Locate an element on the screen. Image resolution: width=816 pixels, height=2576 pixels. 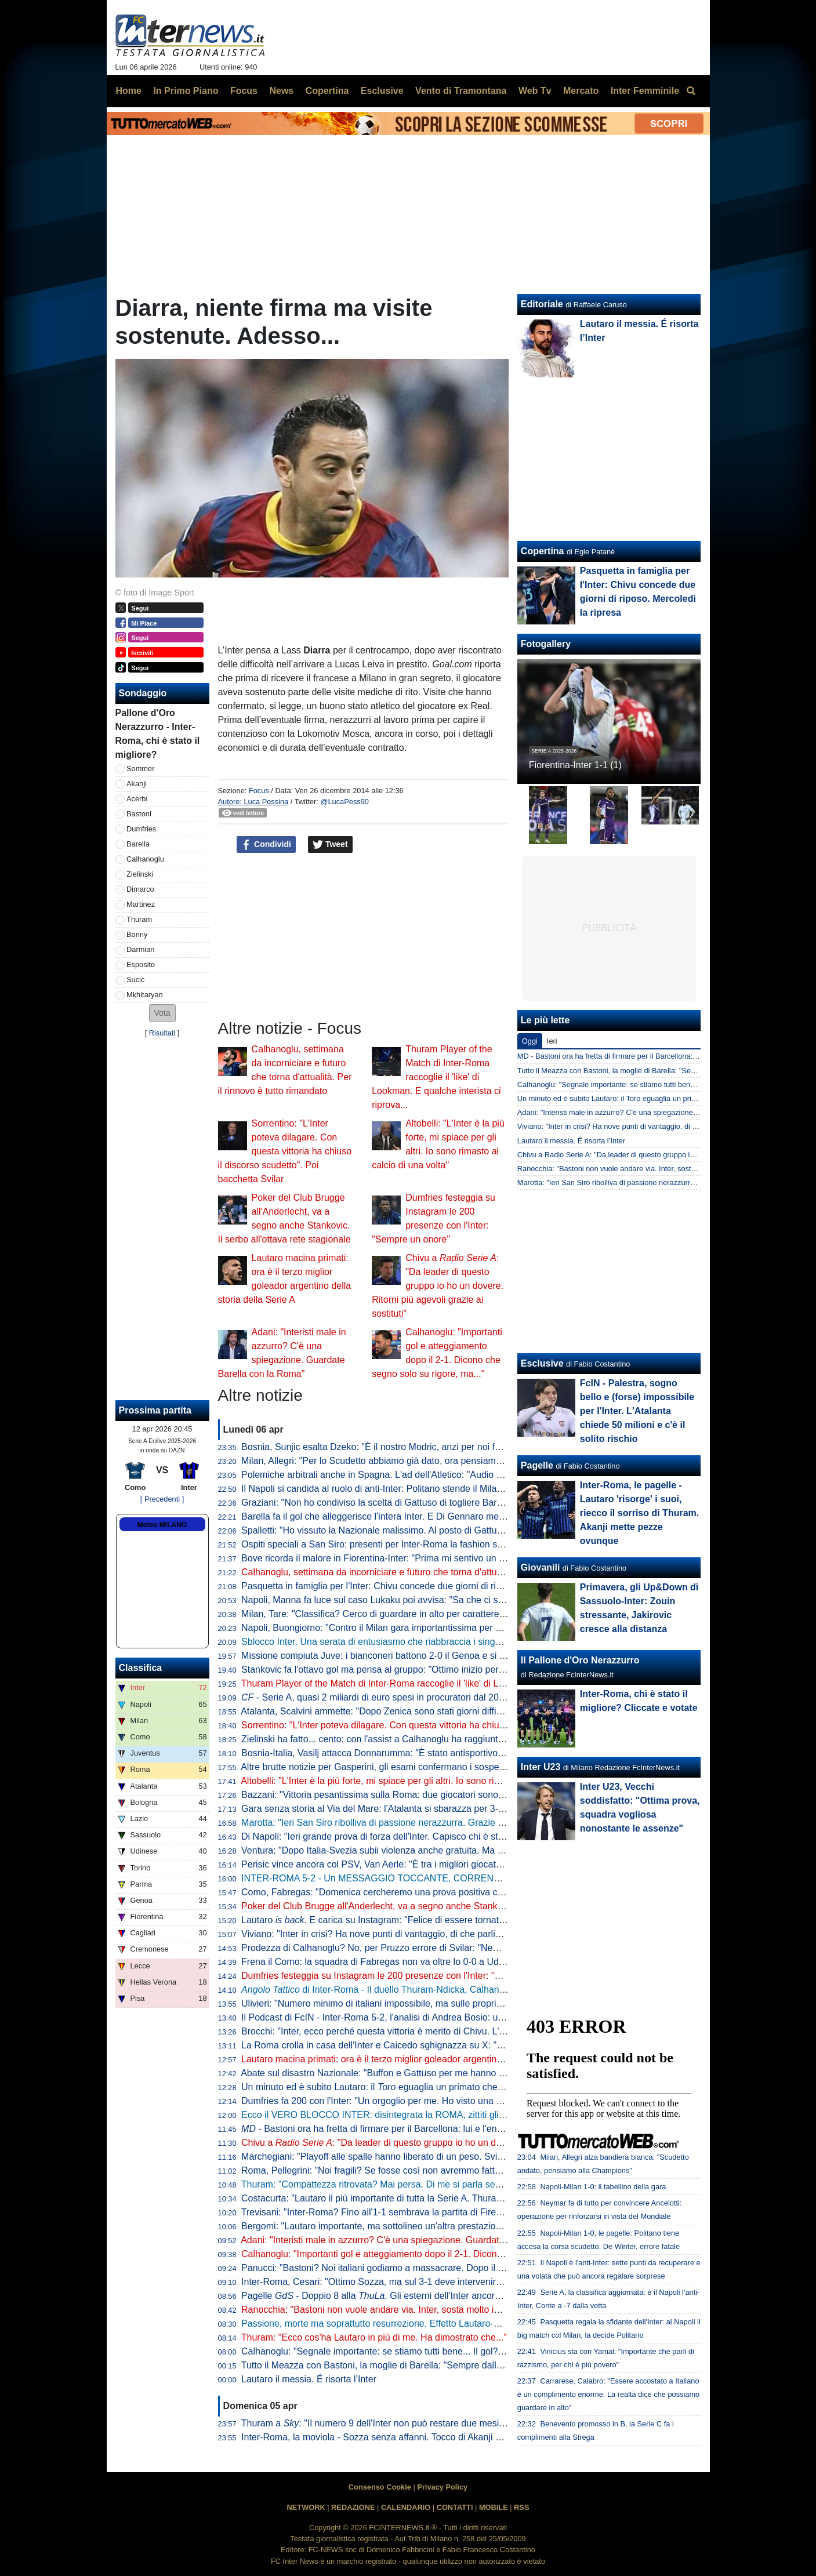
Poker del Club Brugge all'Anderlecht, va a segno anche Stankovic. Il serbo all'ottava rete stagionale is located at coordinates (446, 1906).